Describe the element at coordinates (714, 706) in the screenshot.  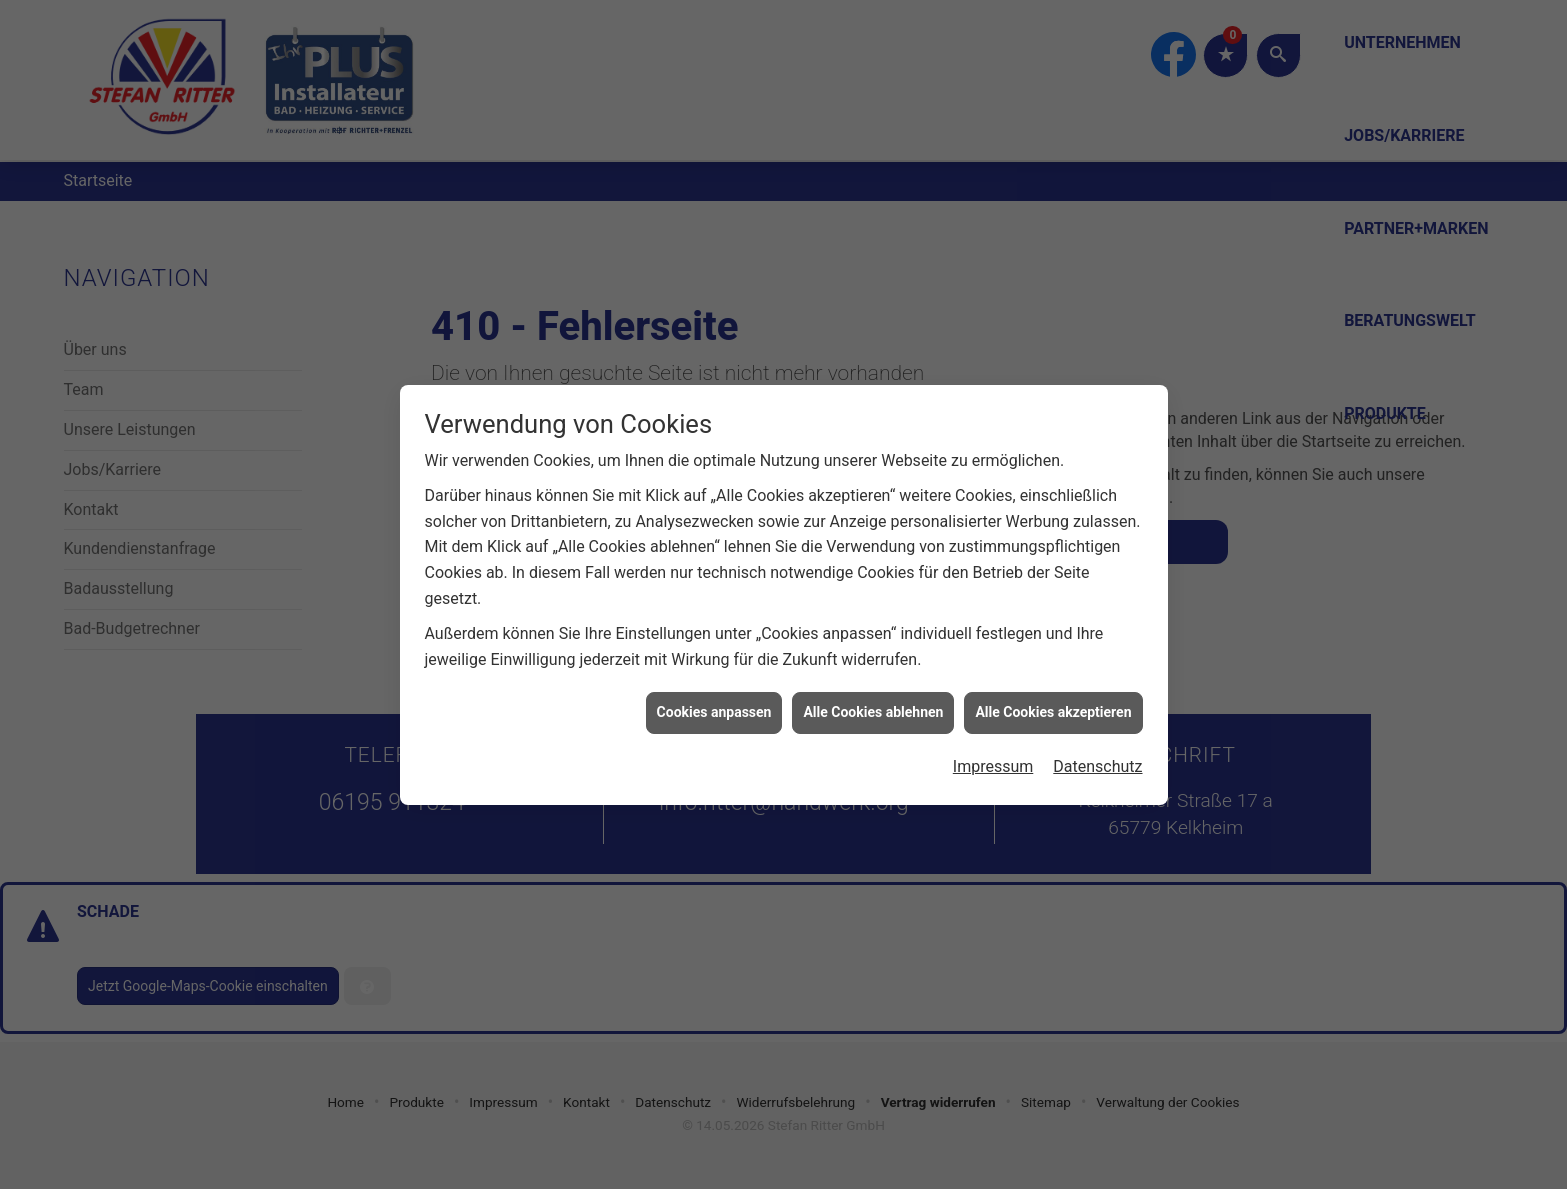
I see `Cookies anpassen` at that location.